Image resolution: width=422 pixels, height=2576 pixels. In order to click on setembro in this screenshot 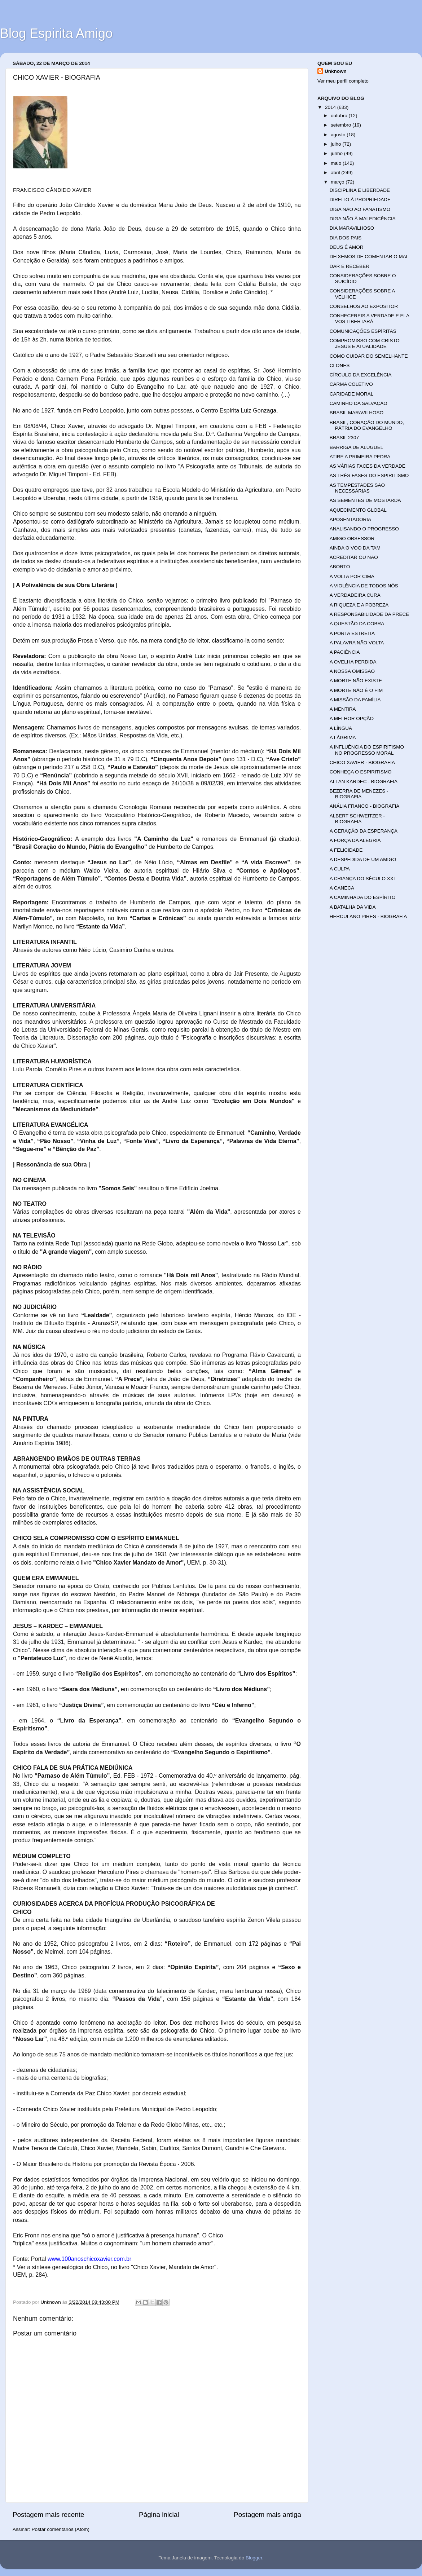, I will do `click(341, 125)`.